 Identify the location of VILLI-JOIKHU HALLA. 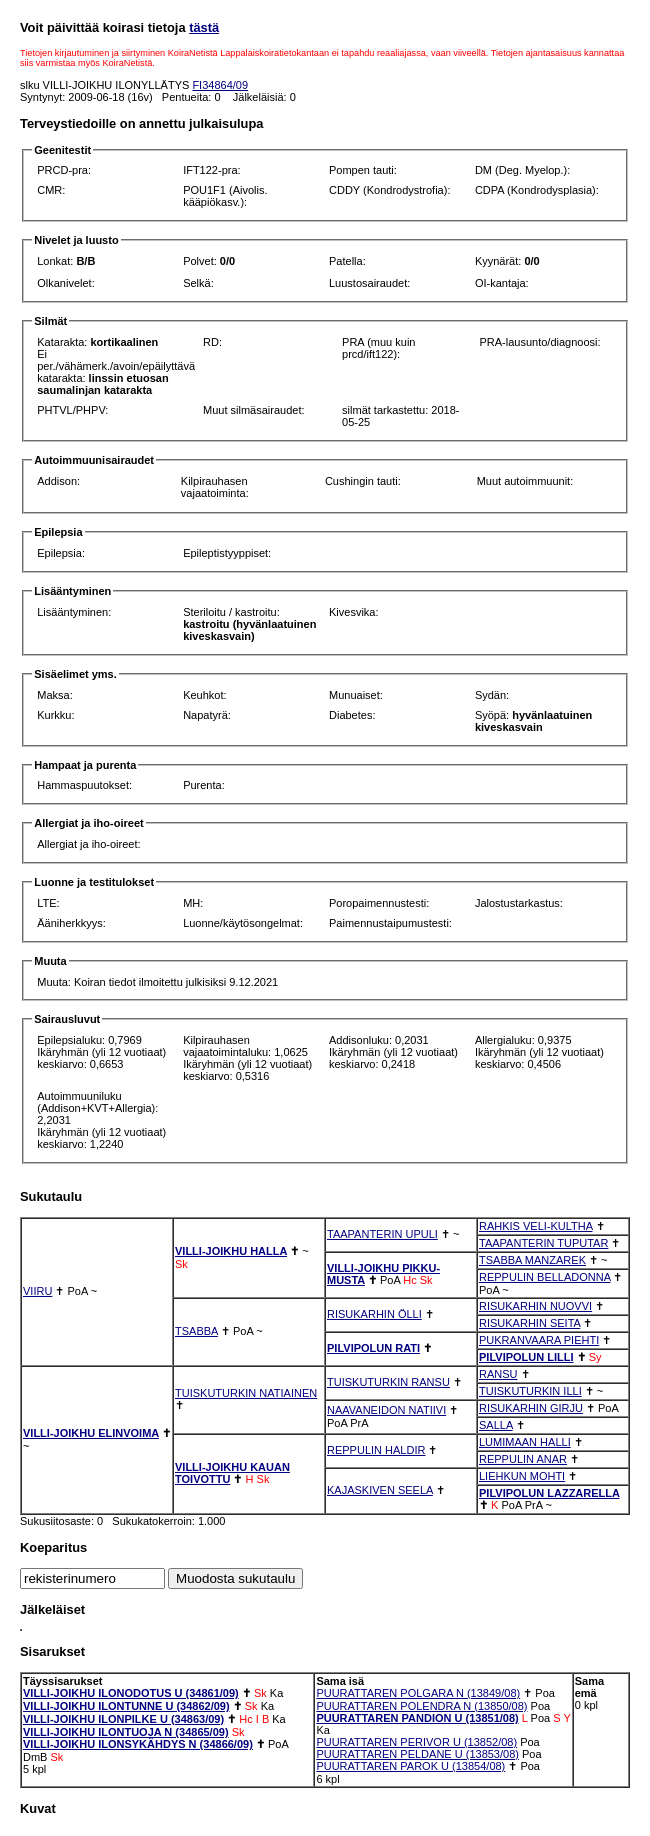
(231, 1251).